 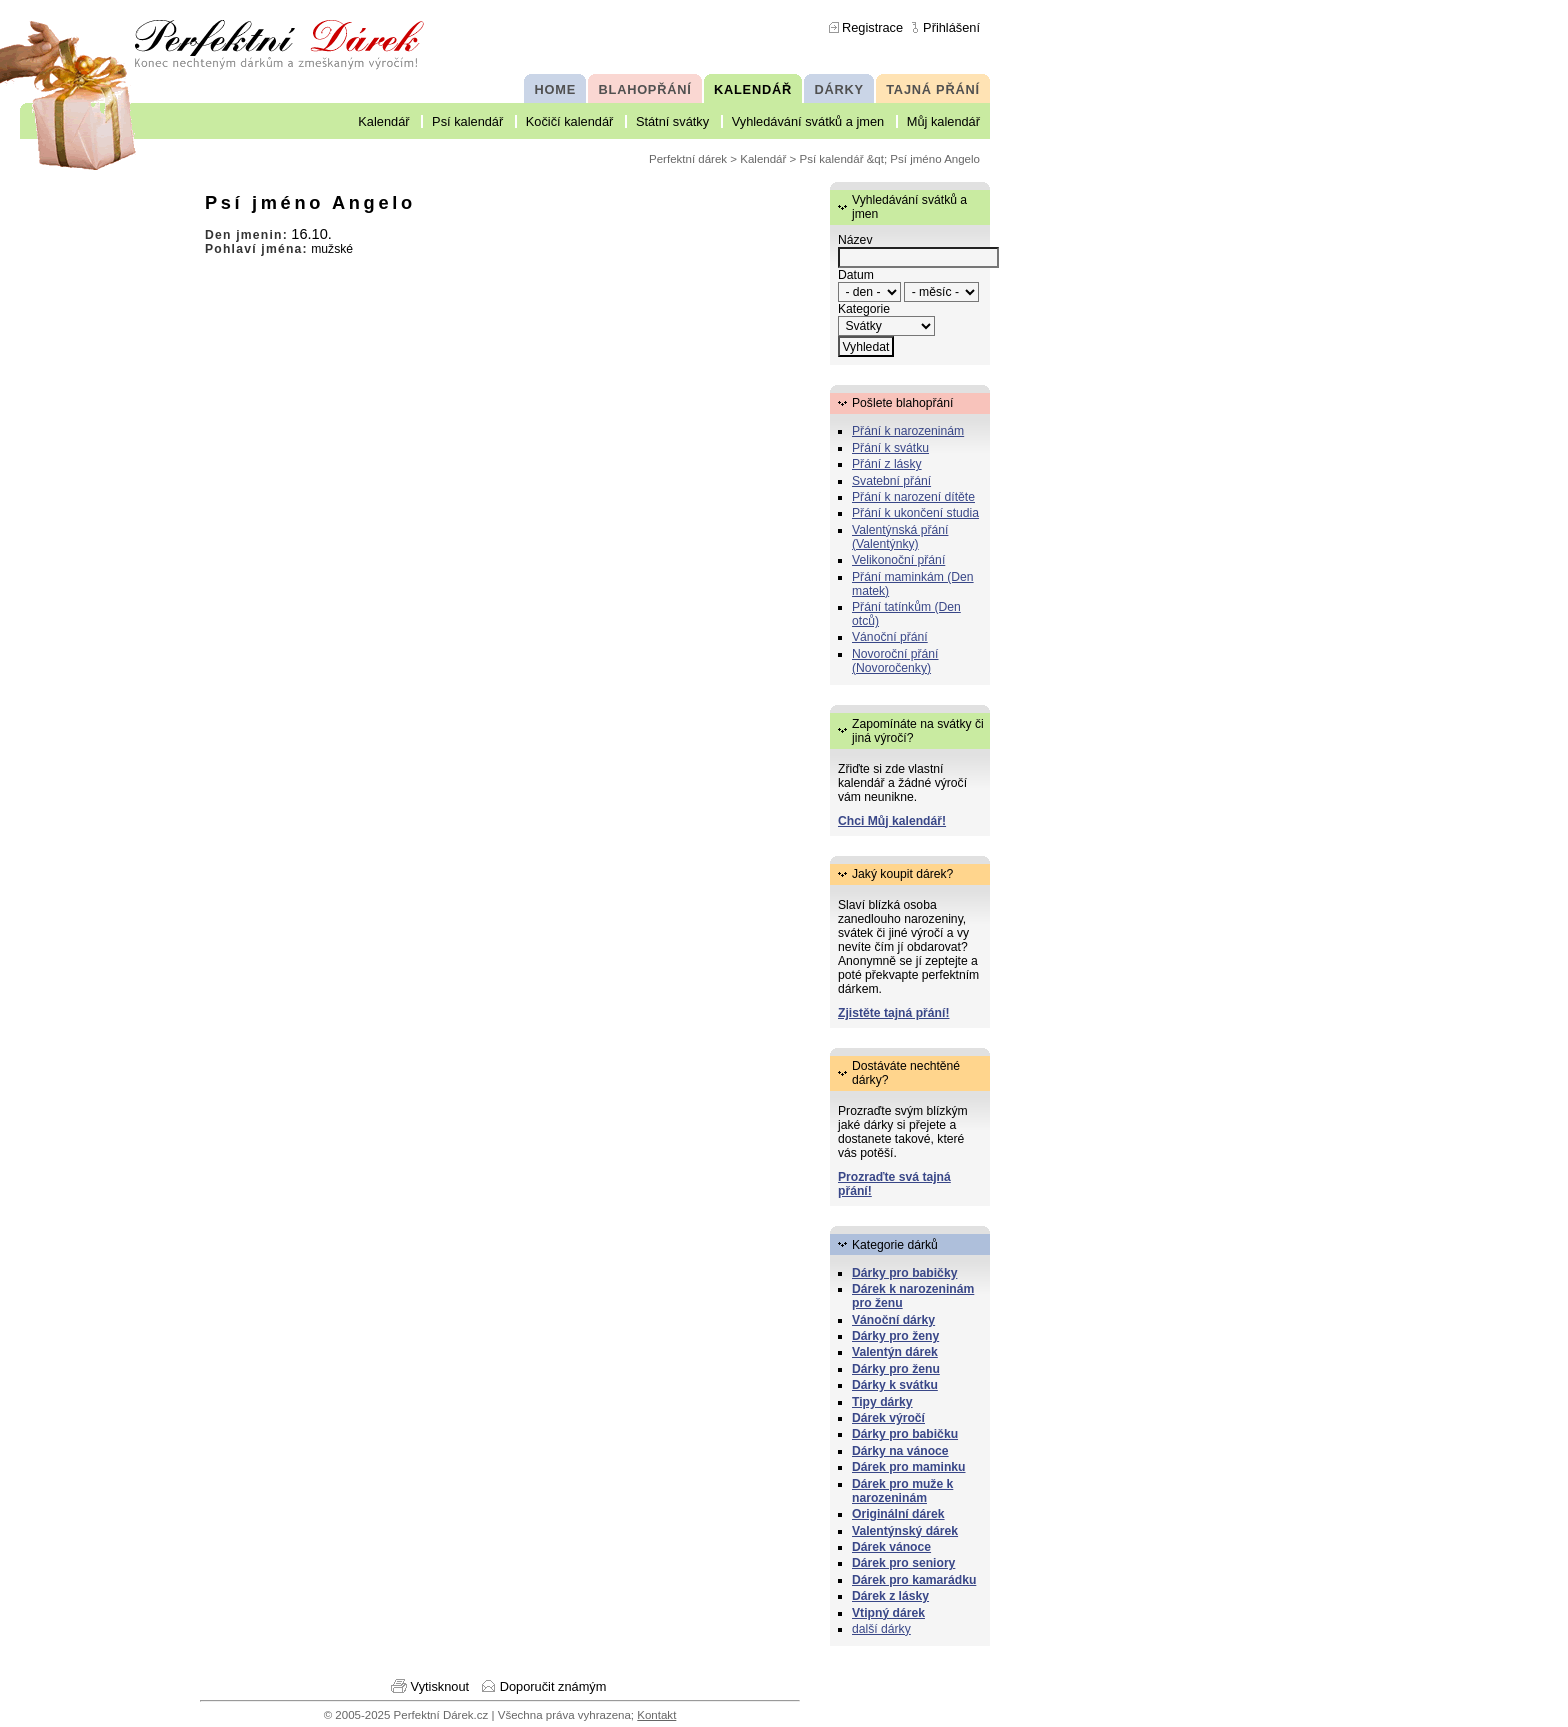 What do you see at coordinates (892, 821) in the screenshot?
I see `Chci Můj kalendář!` at bounding box center [892, 821].